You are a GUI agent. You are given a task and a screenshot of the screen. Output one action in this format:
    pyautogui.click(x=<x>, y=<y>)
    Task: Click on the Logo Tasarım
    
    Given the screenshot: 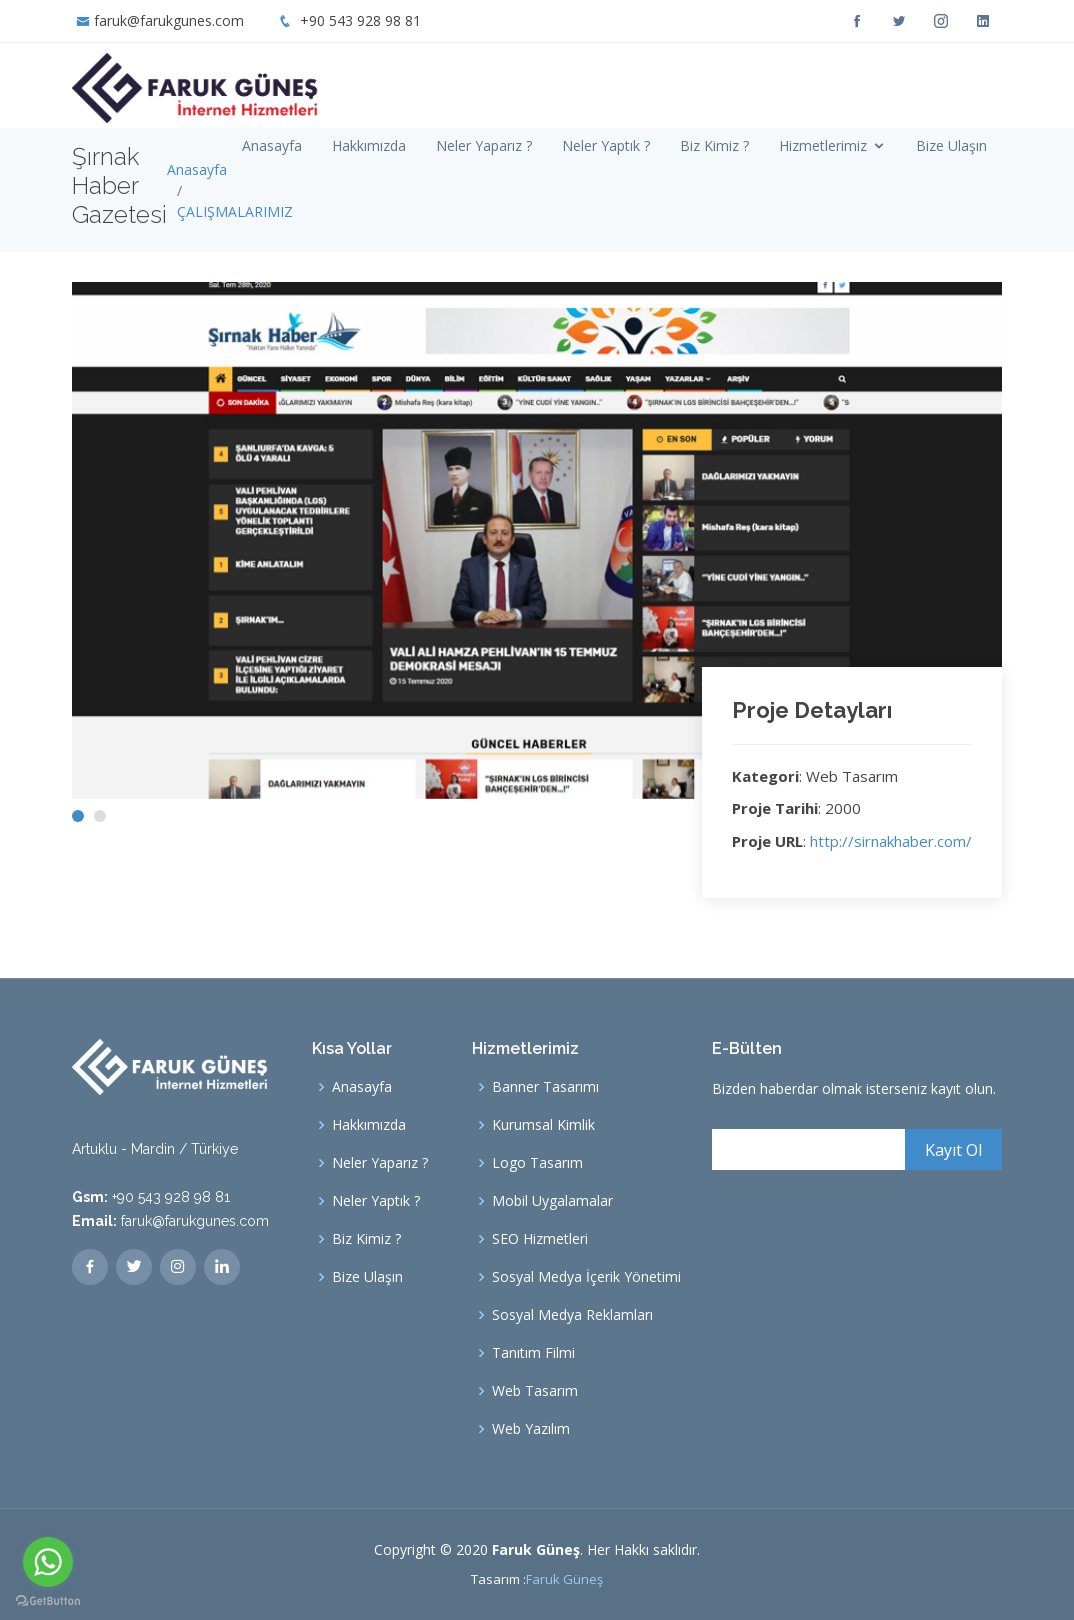 What is the action you would take?
    pyautogui.click(x=537, y=1163)
    